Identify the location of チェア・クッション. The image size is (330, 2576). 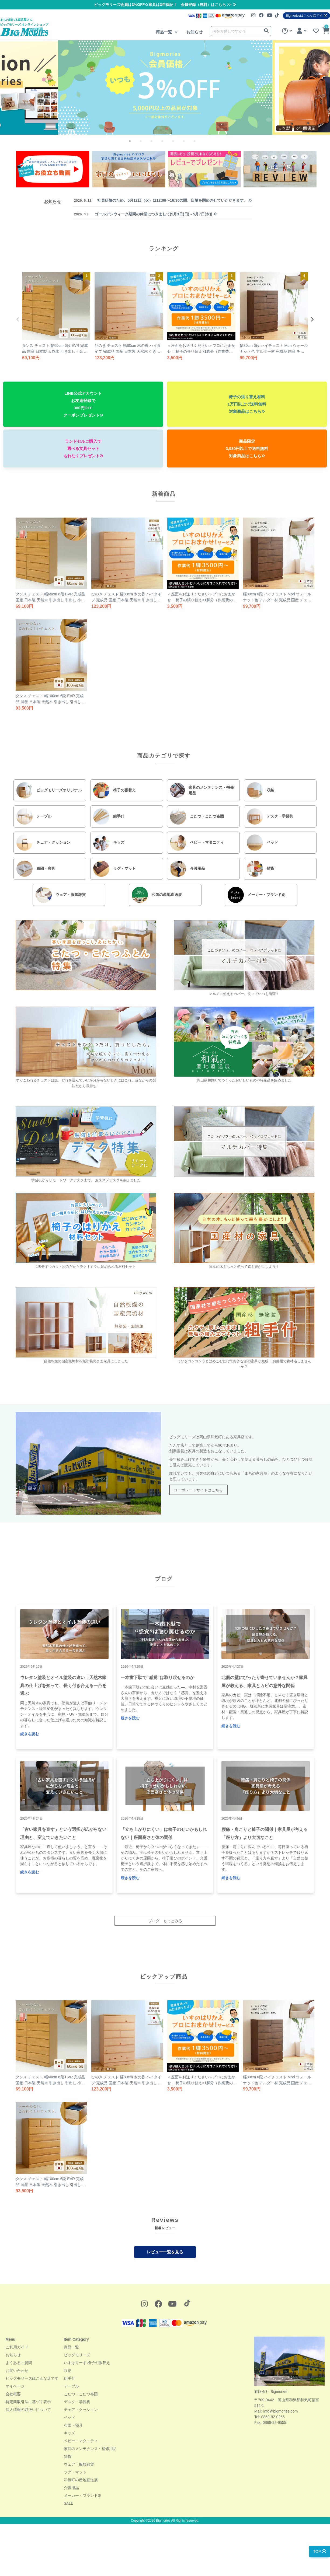
(81, 2409).